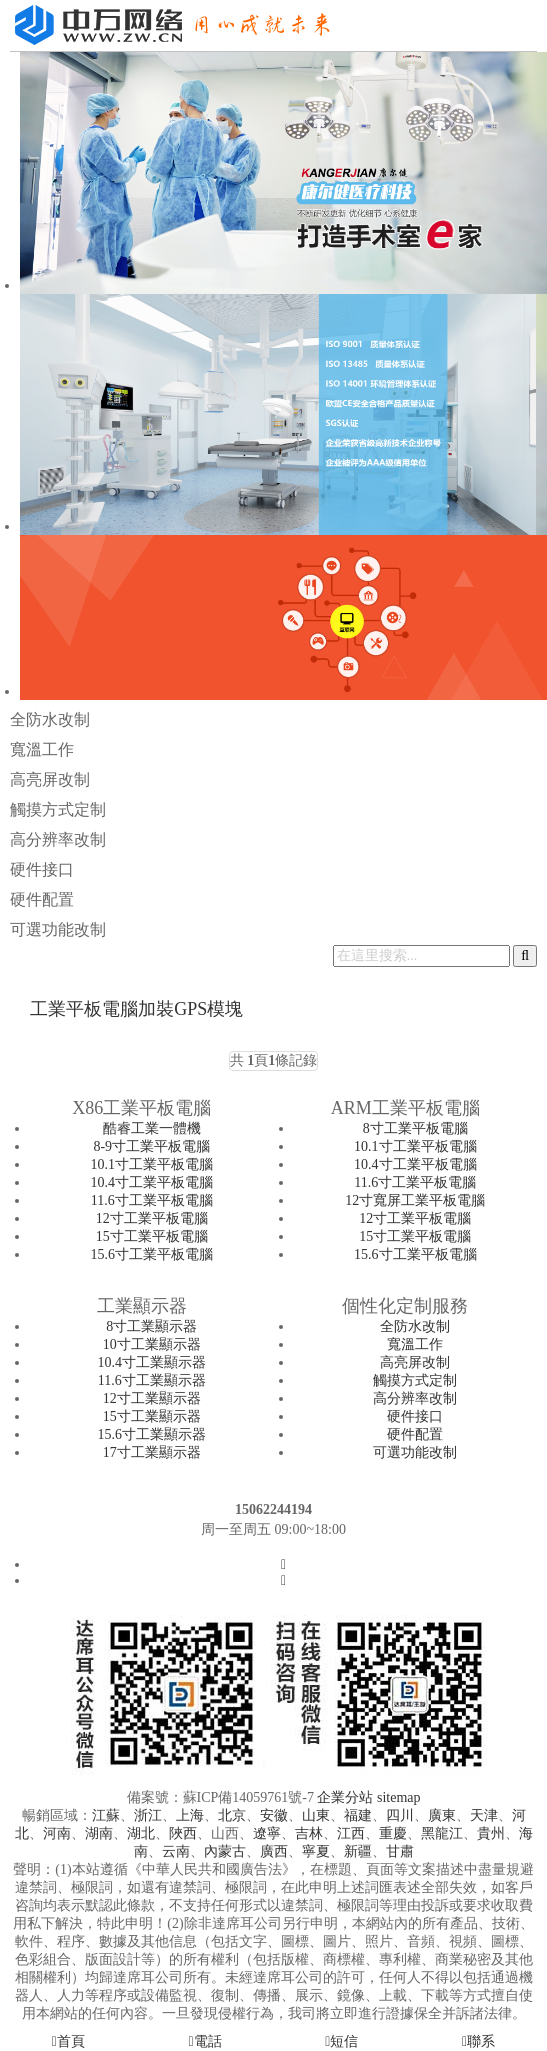 The image size is (547, 2051). I want to click on 首頁, so click(68, 2041).